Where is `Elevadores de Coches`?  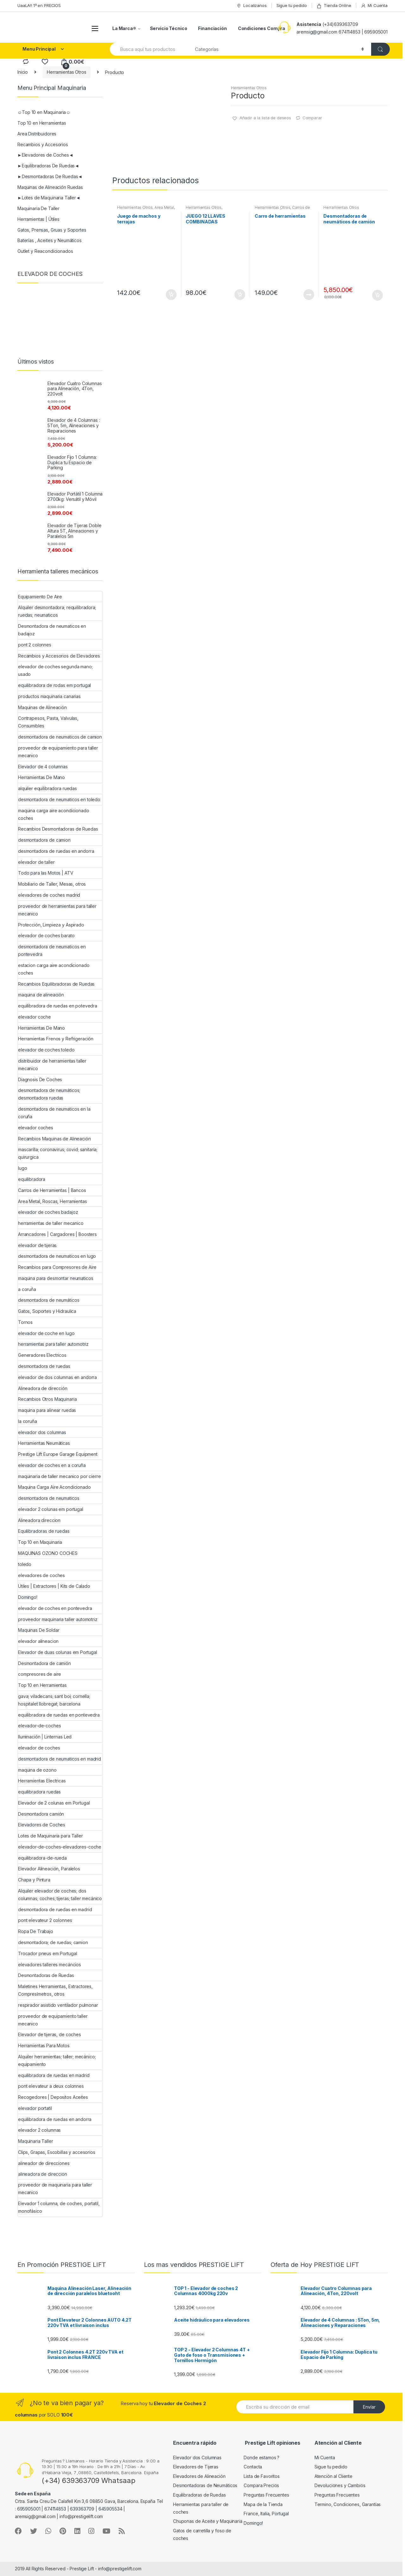 Elevadores de Coches is located at coordinates (41, 1824).